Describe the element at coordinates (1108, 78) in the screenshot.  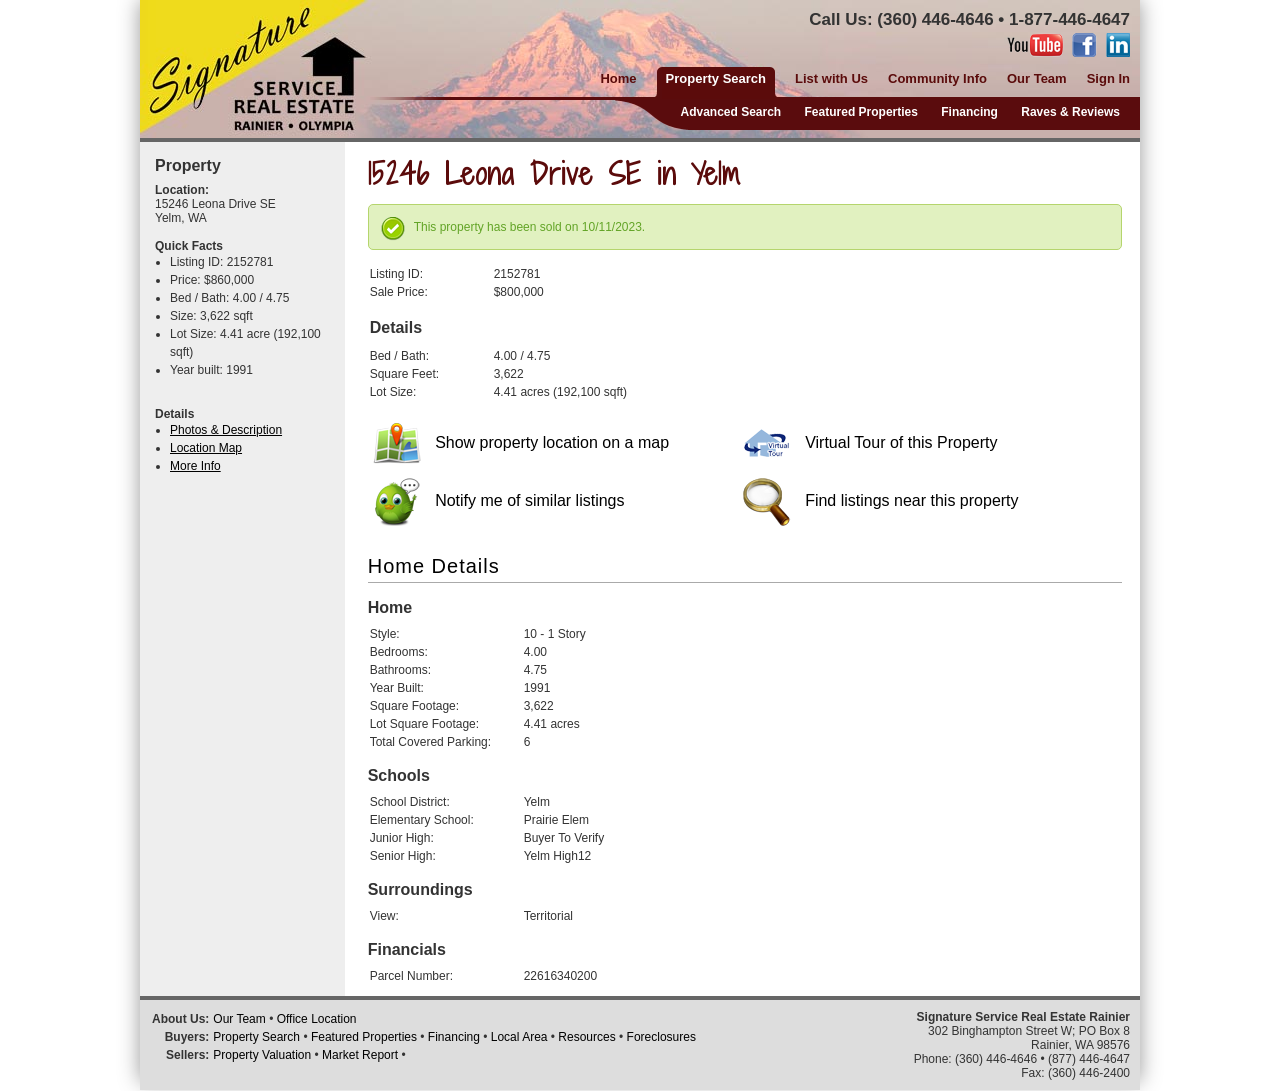
I see `Sign In` at that location.